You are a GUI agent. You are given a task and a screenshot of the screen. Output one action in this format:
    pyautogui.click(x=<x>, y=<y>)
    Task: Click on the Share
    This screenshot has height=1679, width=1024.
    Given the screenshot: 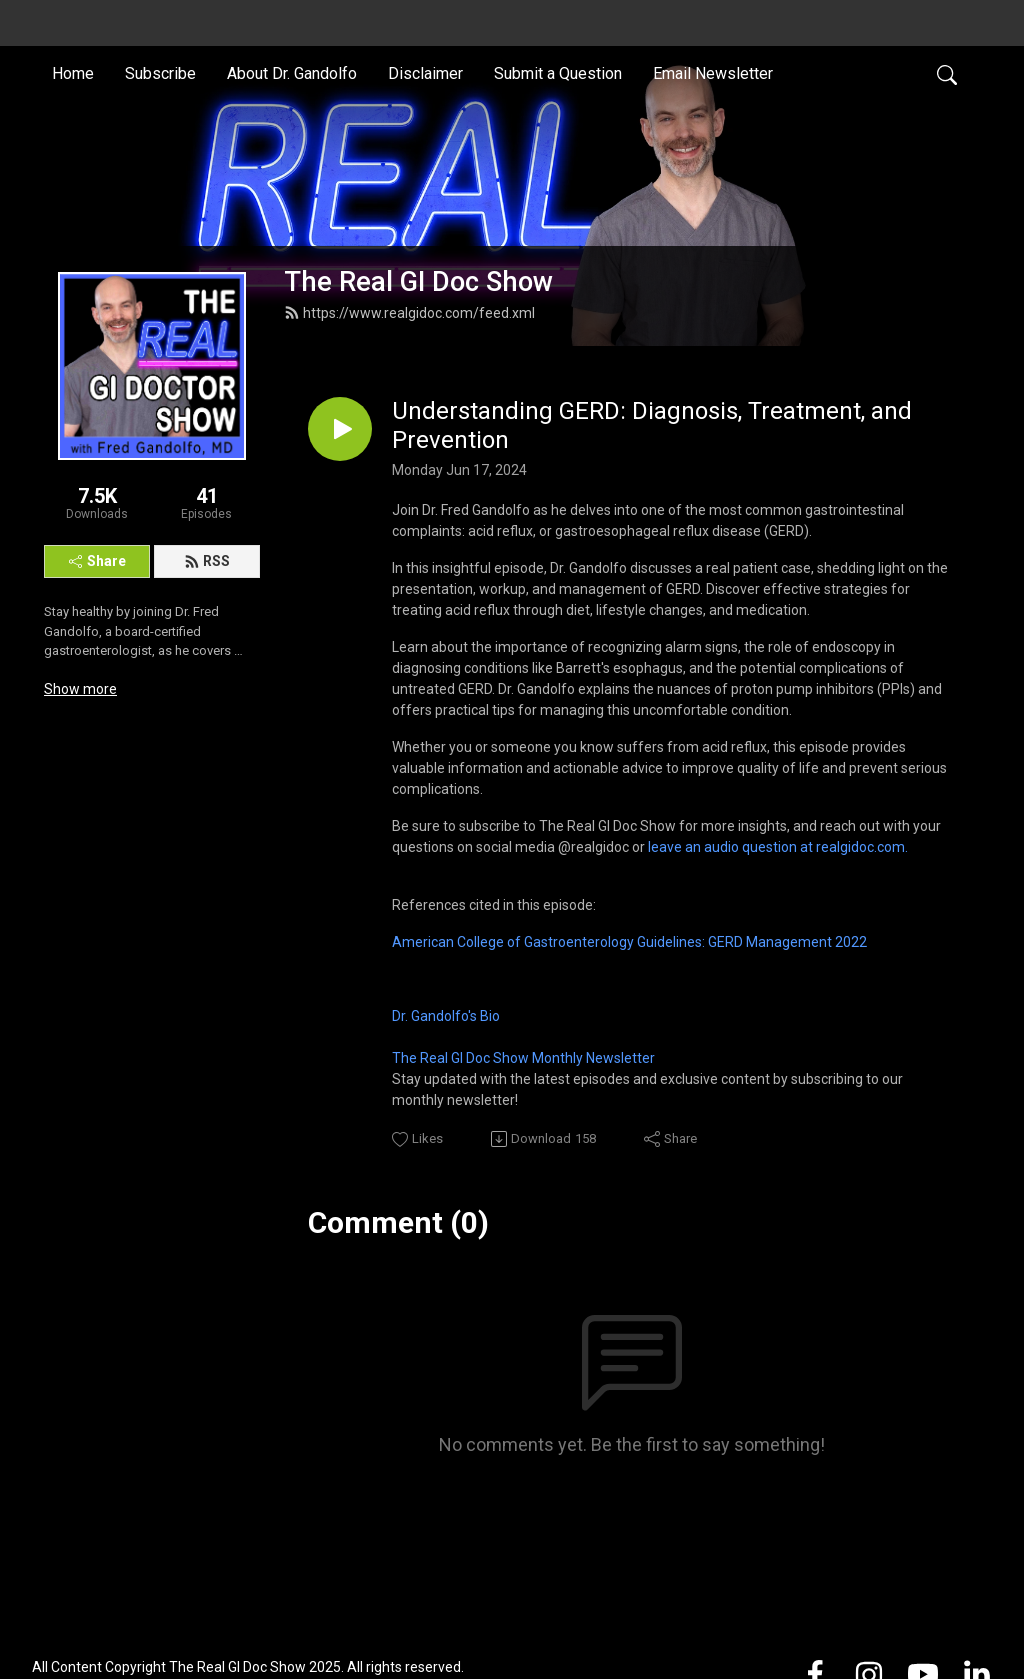 What is the action you would take?
    pyautogui.click(x=97, y=561)
    